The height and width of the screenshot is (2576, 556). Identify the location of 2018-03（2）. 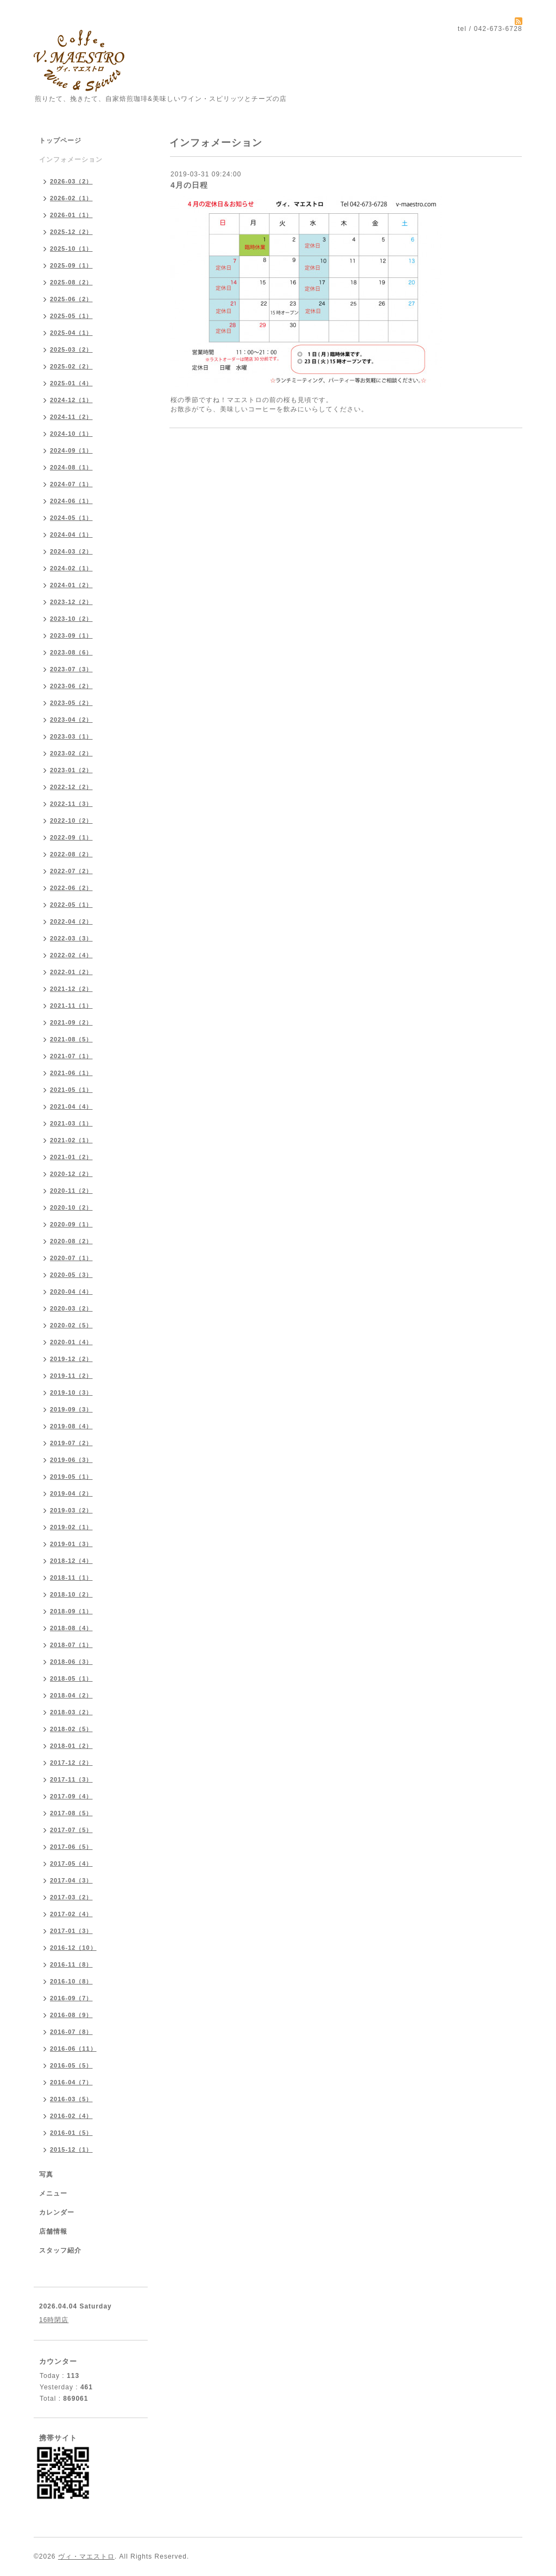
(71, 1712).